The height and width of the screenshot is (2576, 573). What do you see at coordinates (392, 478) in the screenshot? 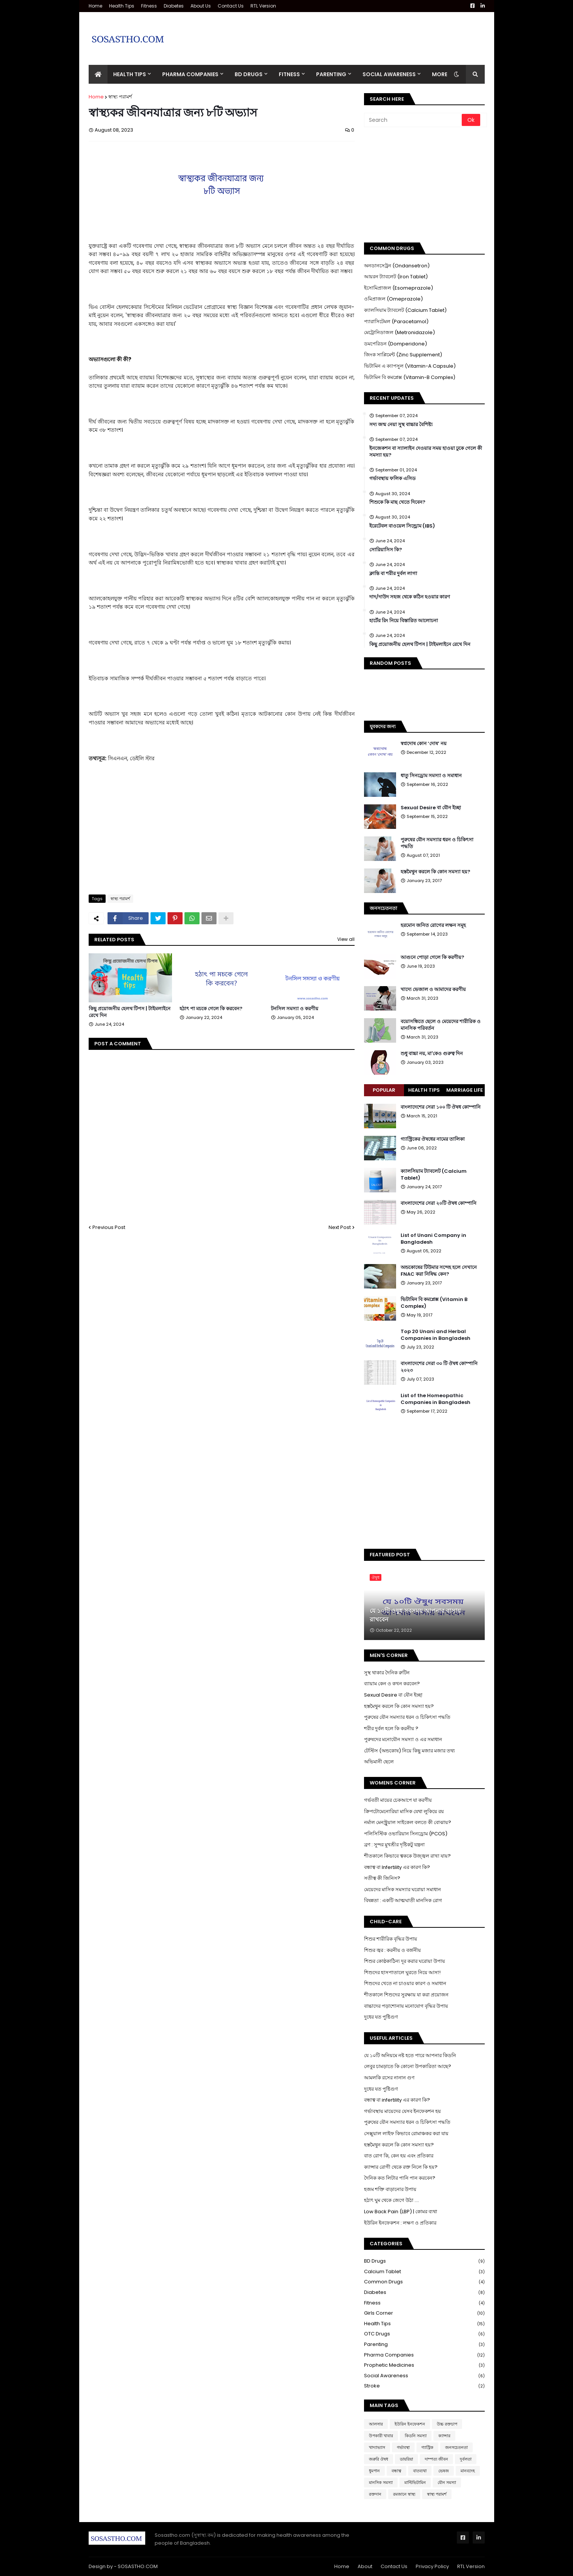
I see `গর্ভাবস্থায় ফলিক এসিড` at bounding box center [392, 478].